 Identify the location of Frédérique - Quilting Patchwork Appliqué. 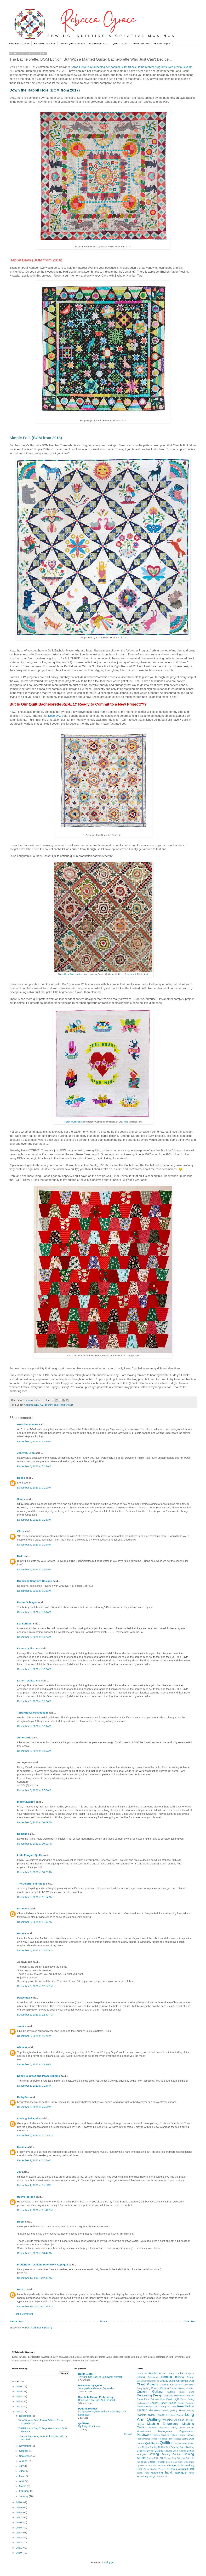
(42, 2264).